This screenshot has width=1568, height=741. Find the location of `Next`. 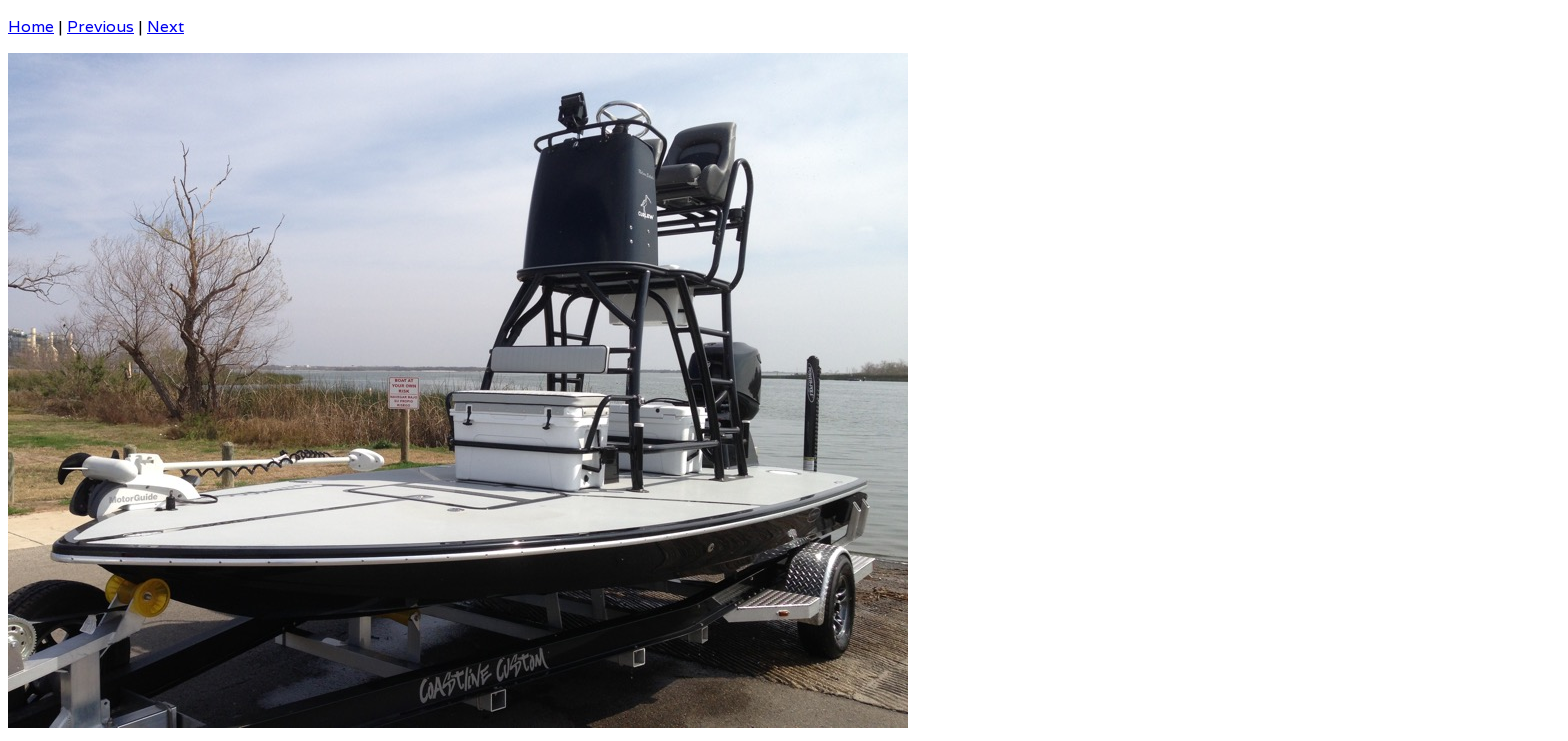

Next is located at coordinates (165, 26).